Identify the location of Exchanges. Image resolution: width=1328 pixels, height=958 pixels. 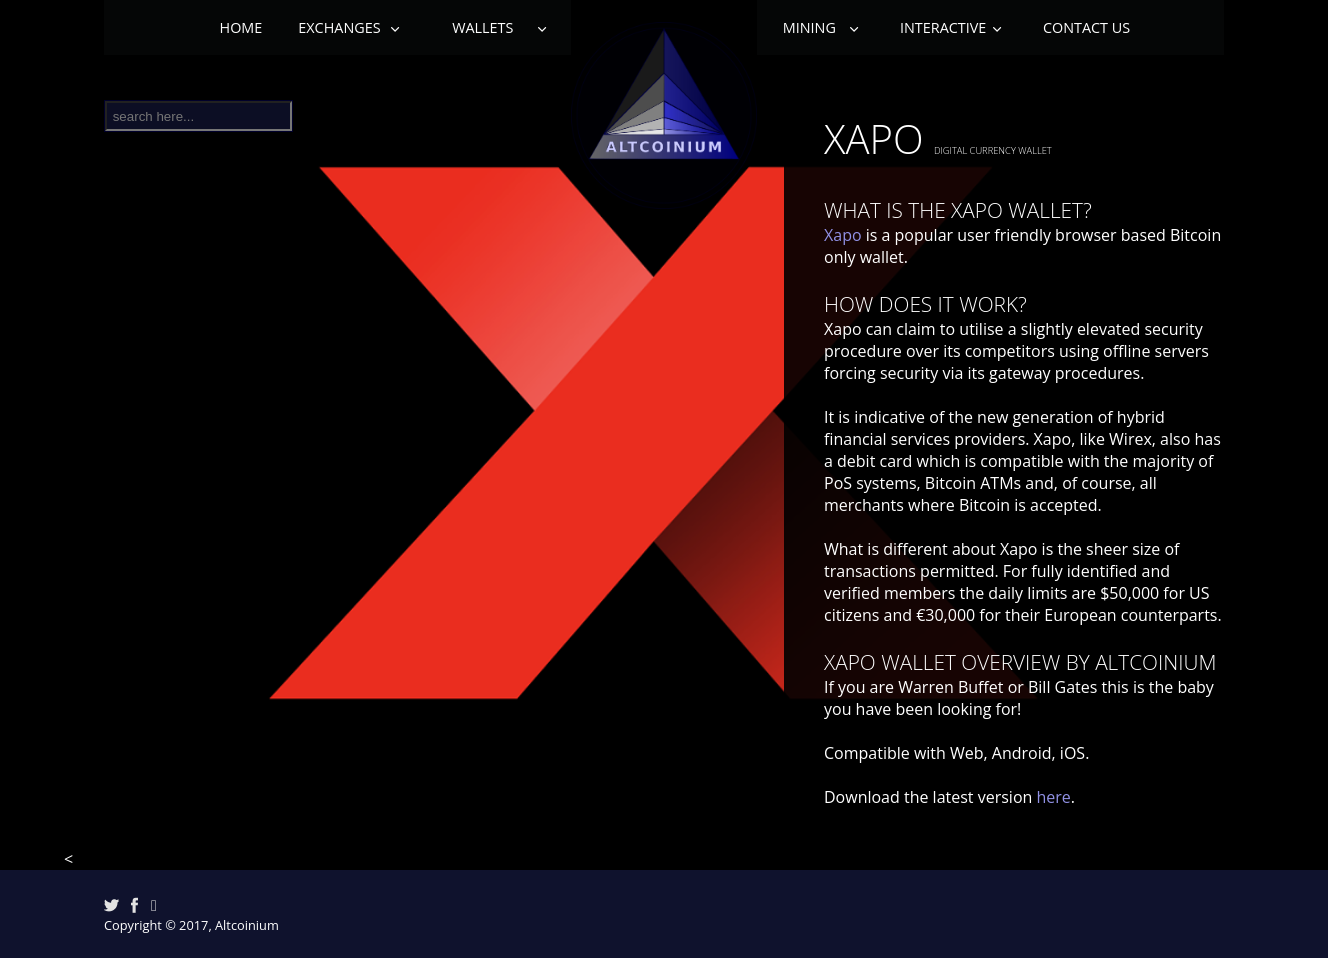
(341, 27).